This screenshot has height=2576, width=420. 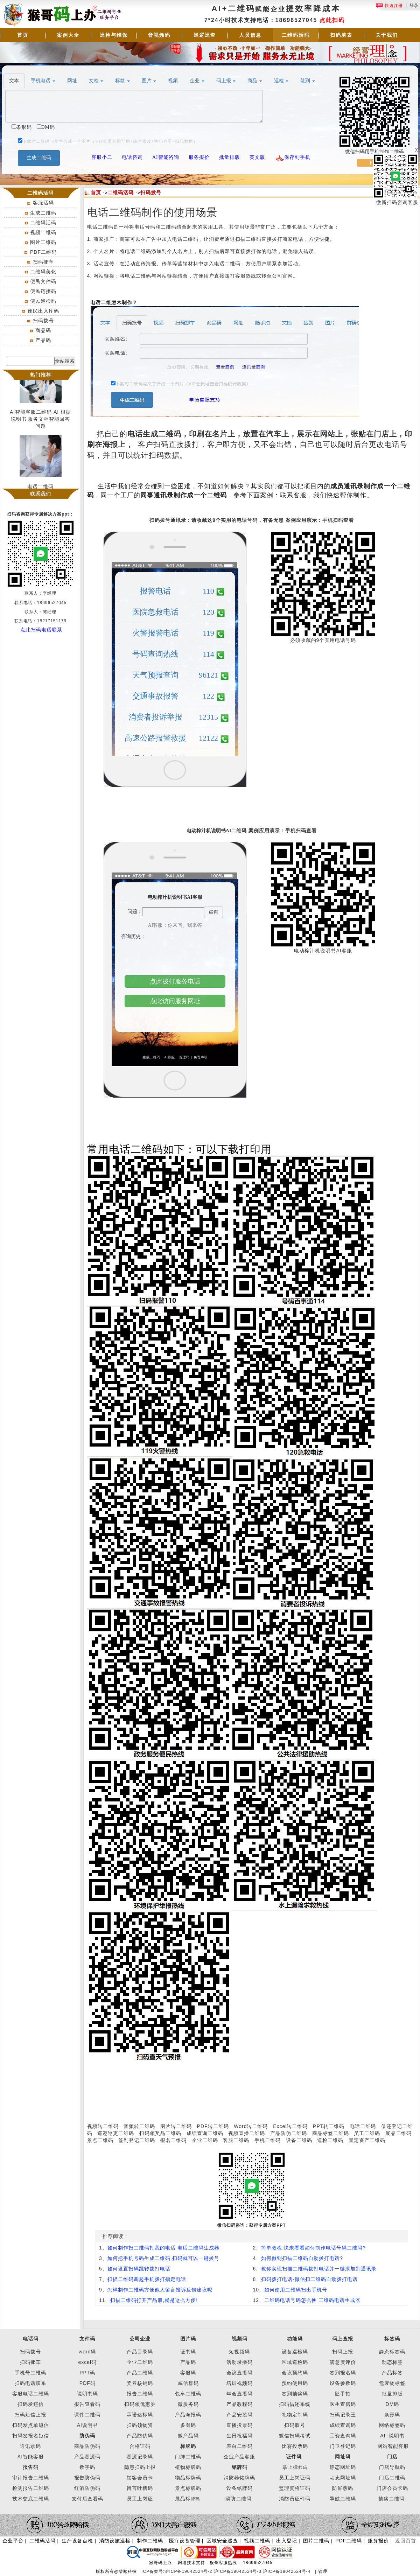 What do you see at coordinates (239, 2393) in the screenshot?
I see `年会直播码` at bounding box center [239, 2393].